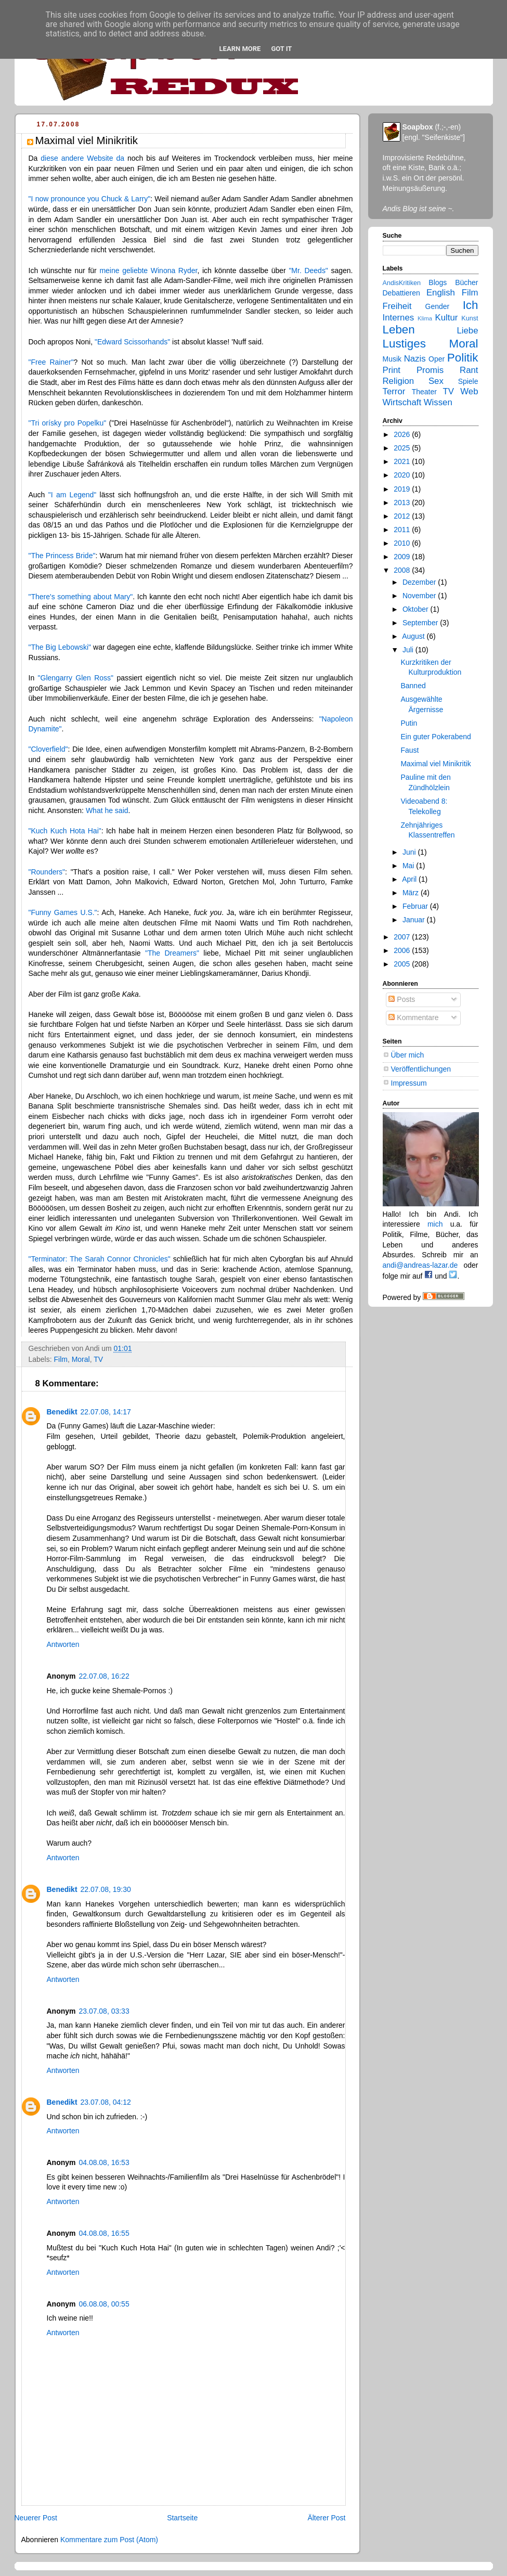 The height and width of the screenshot is (2576, 507). What do you see at coordinates (48, 749) in the screenshot?
I see `"Cloverfield"` at bounding box center [48, 749].